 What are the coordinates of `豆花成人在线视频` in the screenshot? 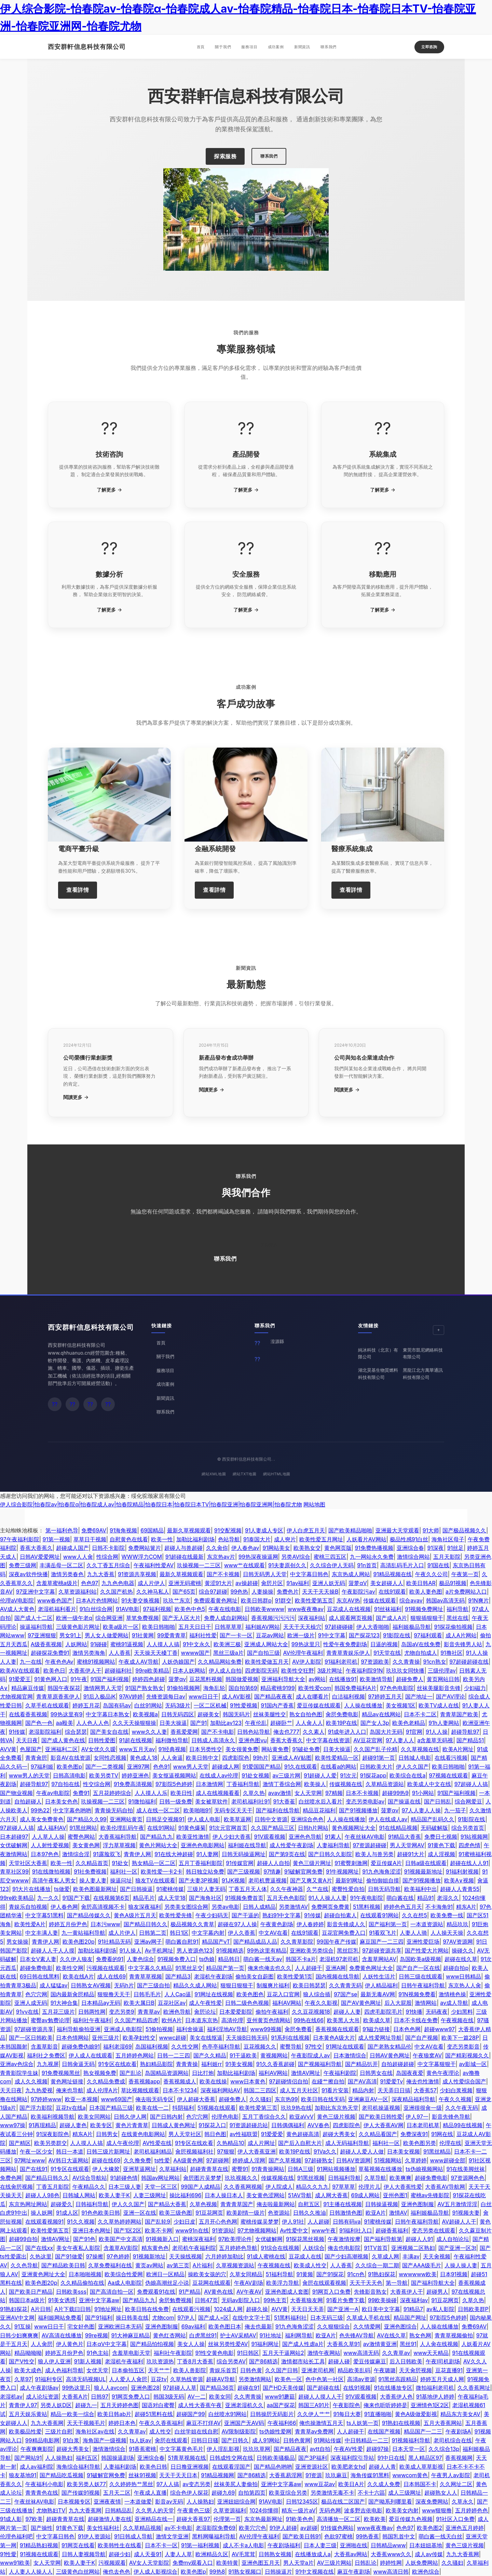 It's located at (349, 1609).